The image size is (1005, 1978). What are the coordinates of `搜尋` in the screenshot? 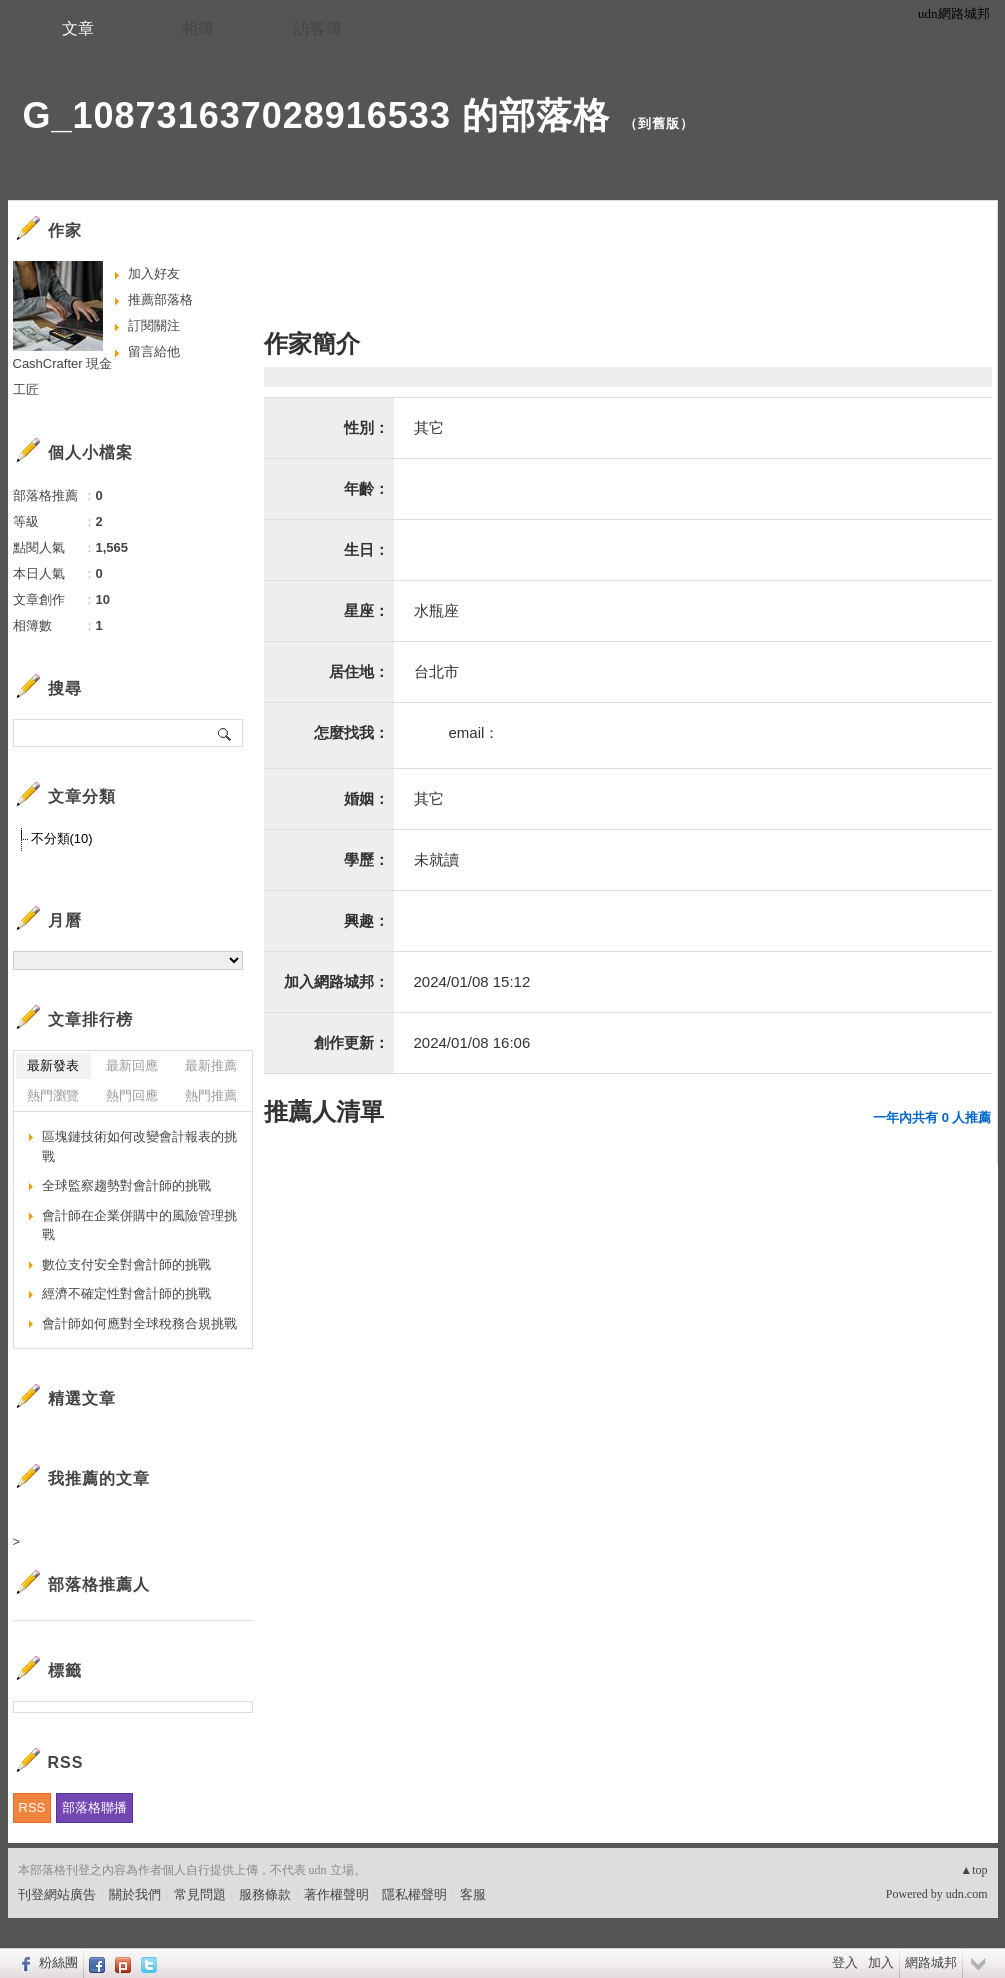 It's located at (225, 733).